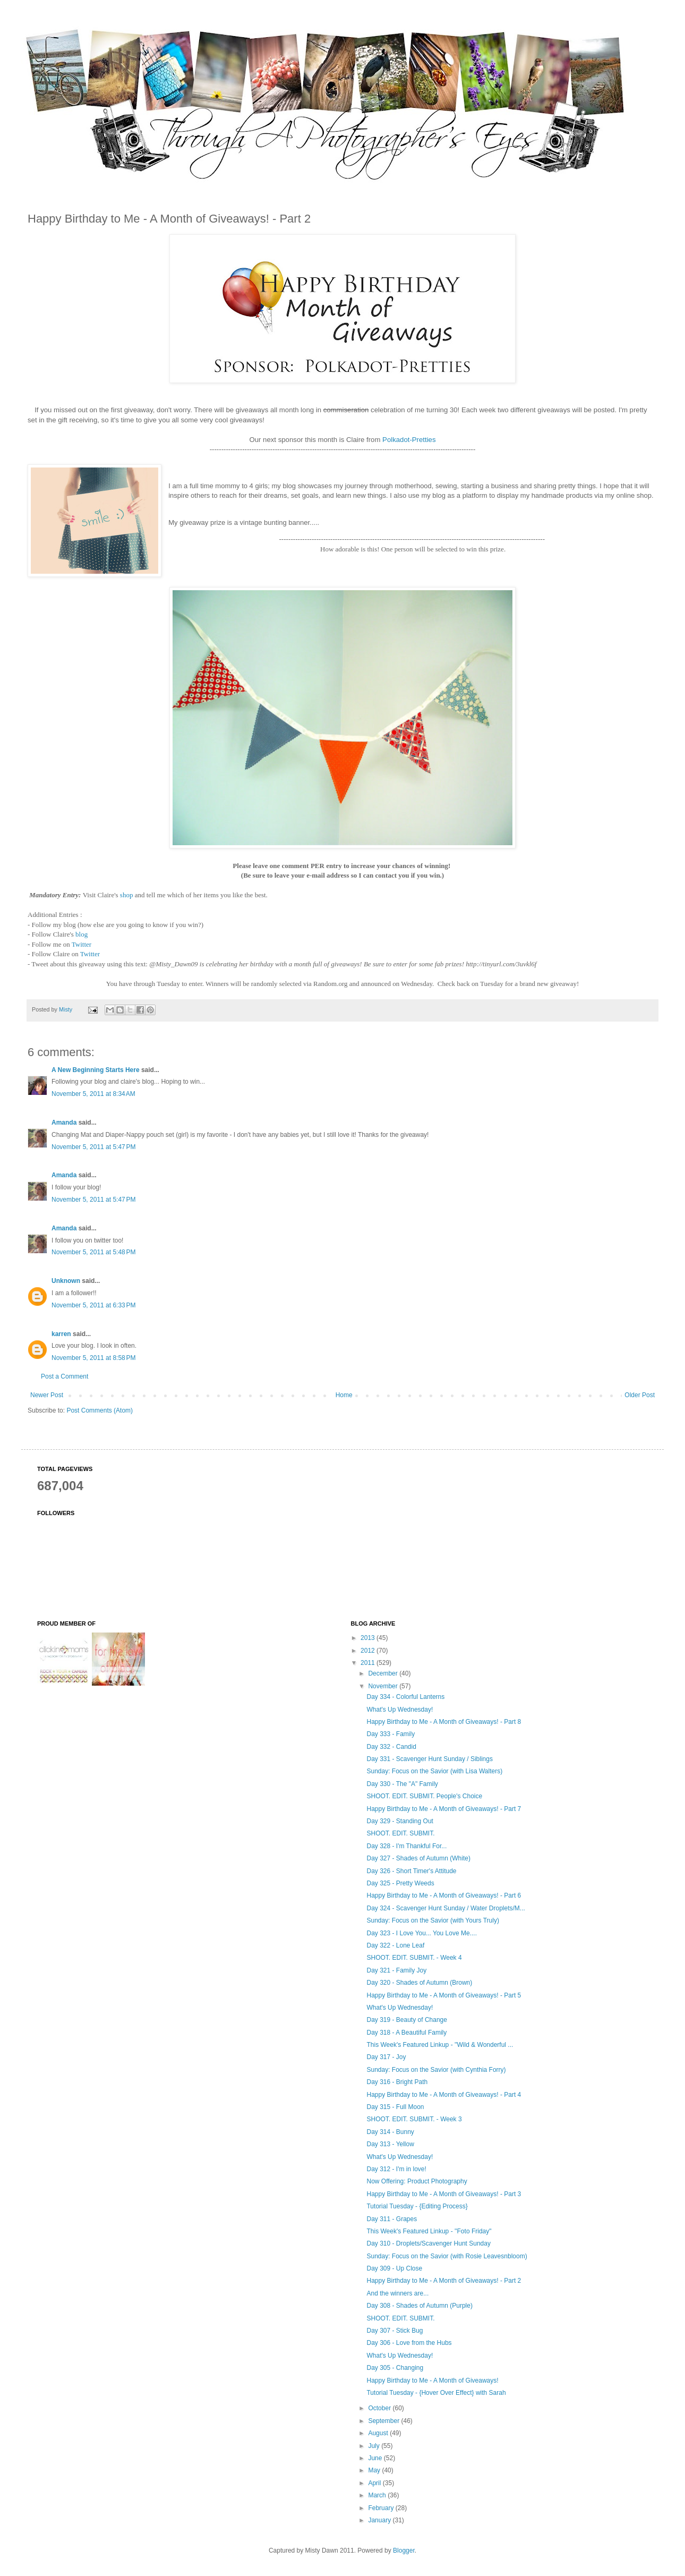 The image size is (685, 2576). I want to click on November, so click(383, 1686).